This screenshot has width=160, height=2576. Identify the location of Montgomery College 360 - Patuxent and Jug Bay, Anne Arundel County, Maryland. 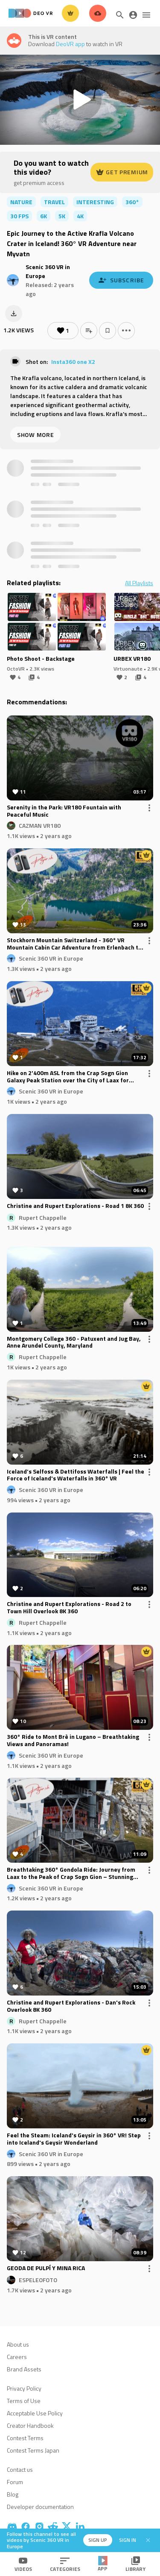
(74, 1342).